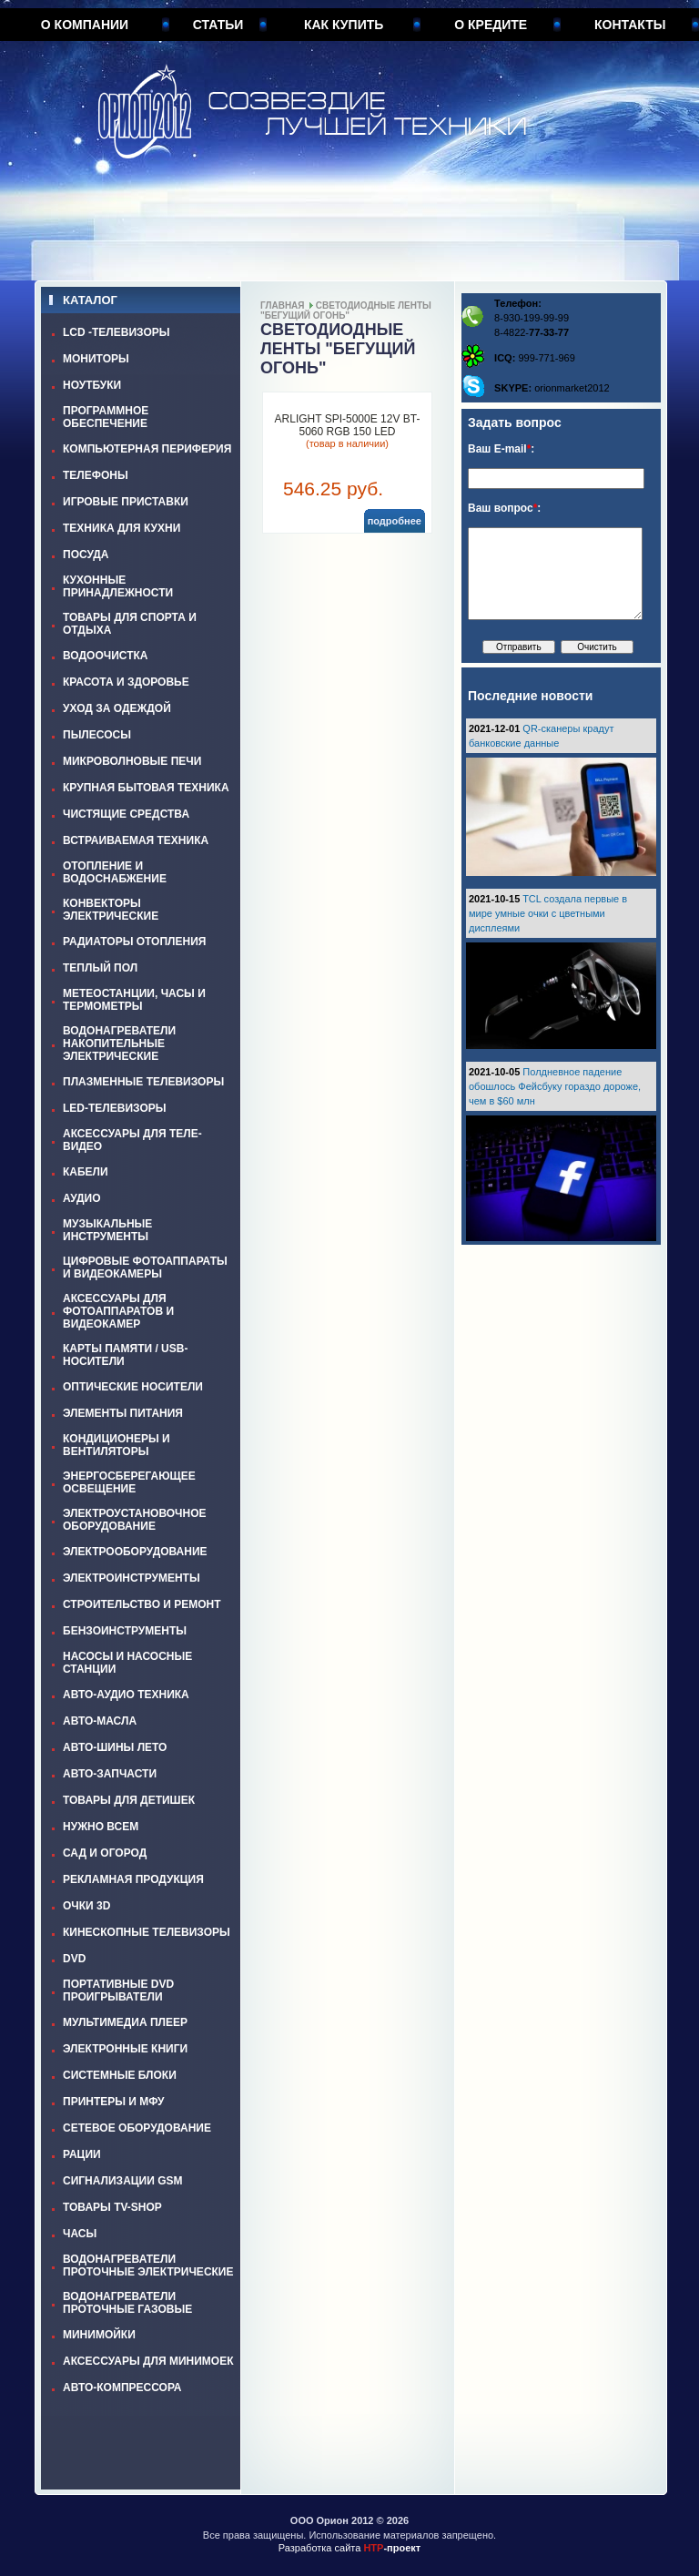 The image size is (699, 2576). I want to click on ЭЛЕКТРОННЫЕ КНИГИ, so click(125, 2048).